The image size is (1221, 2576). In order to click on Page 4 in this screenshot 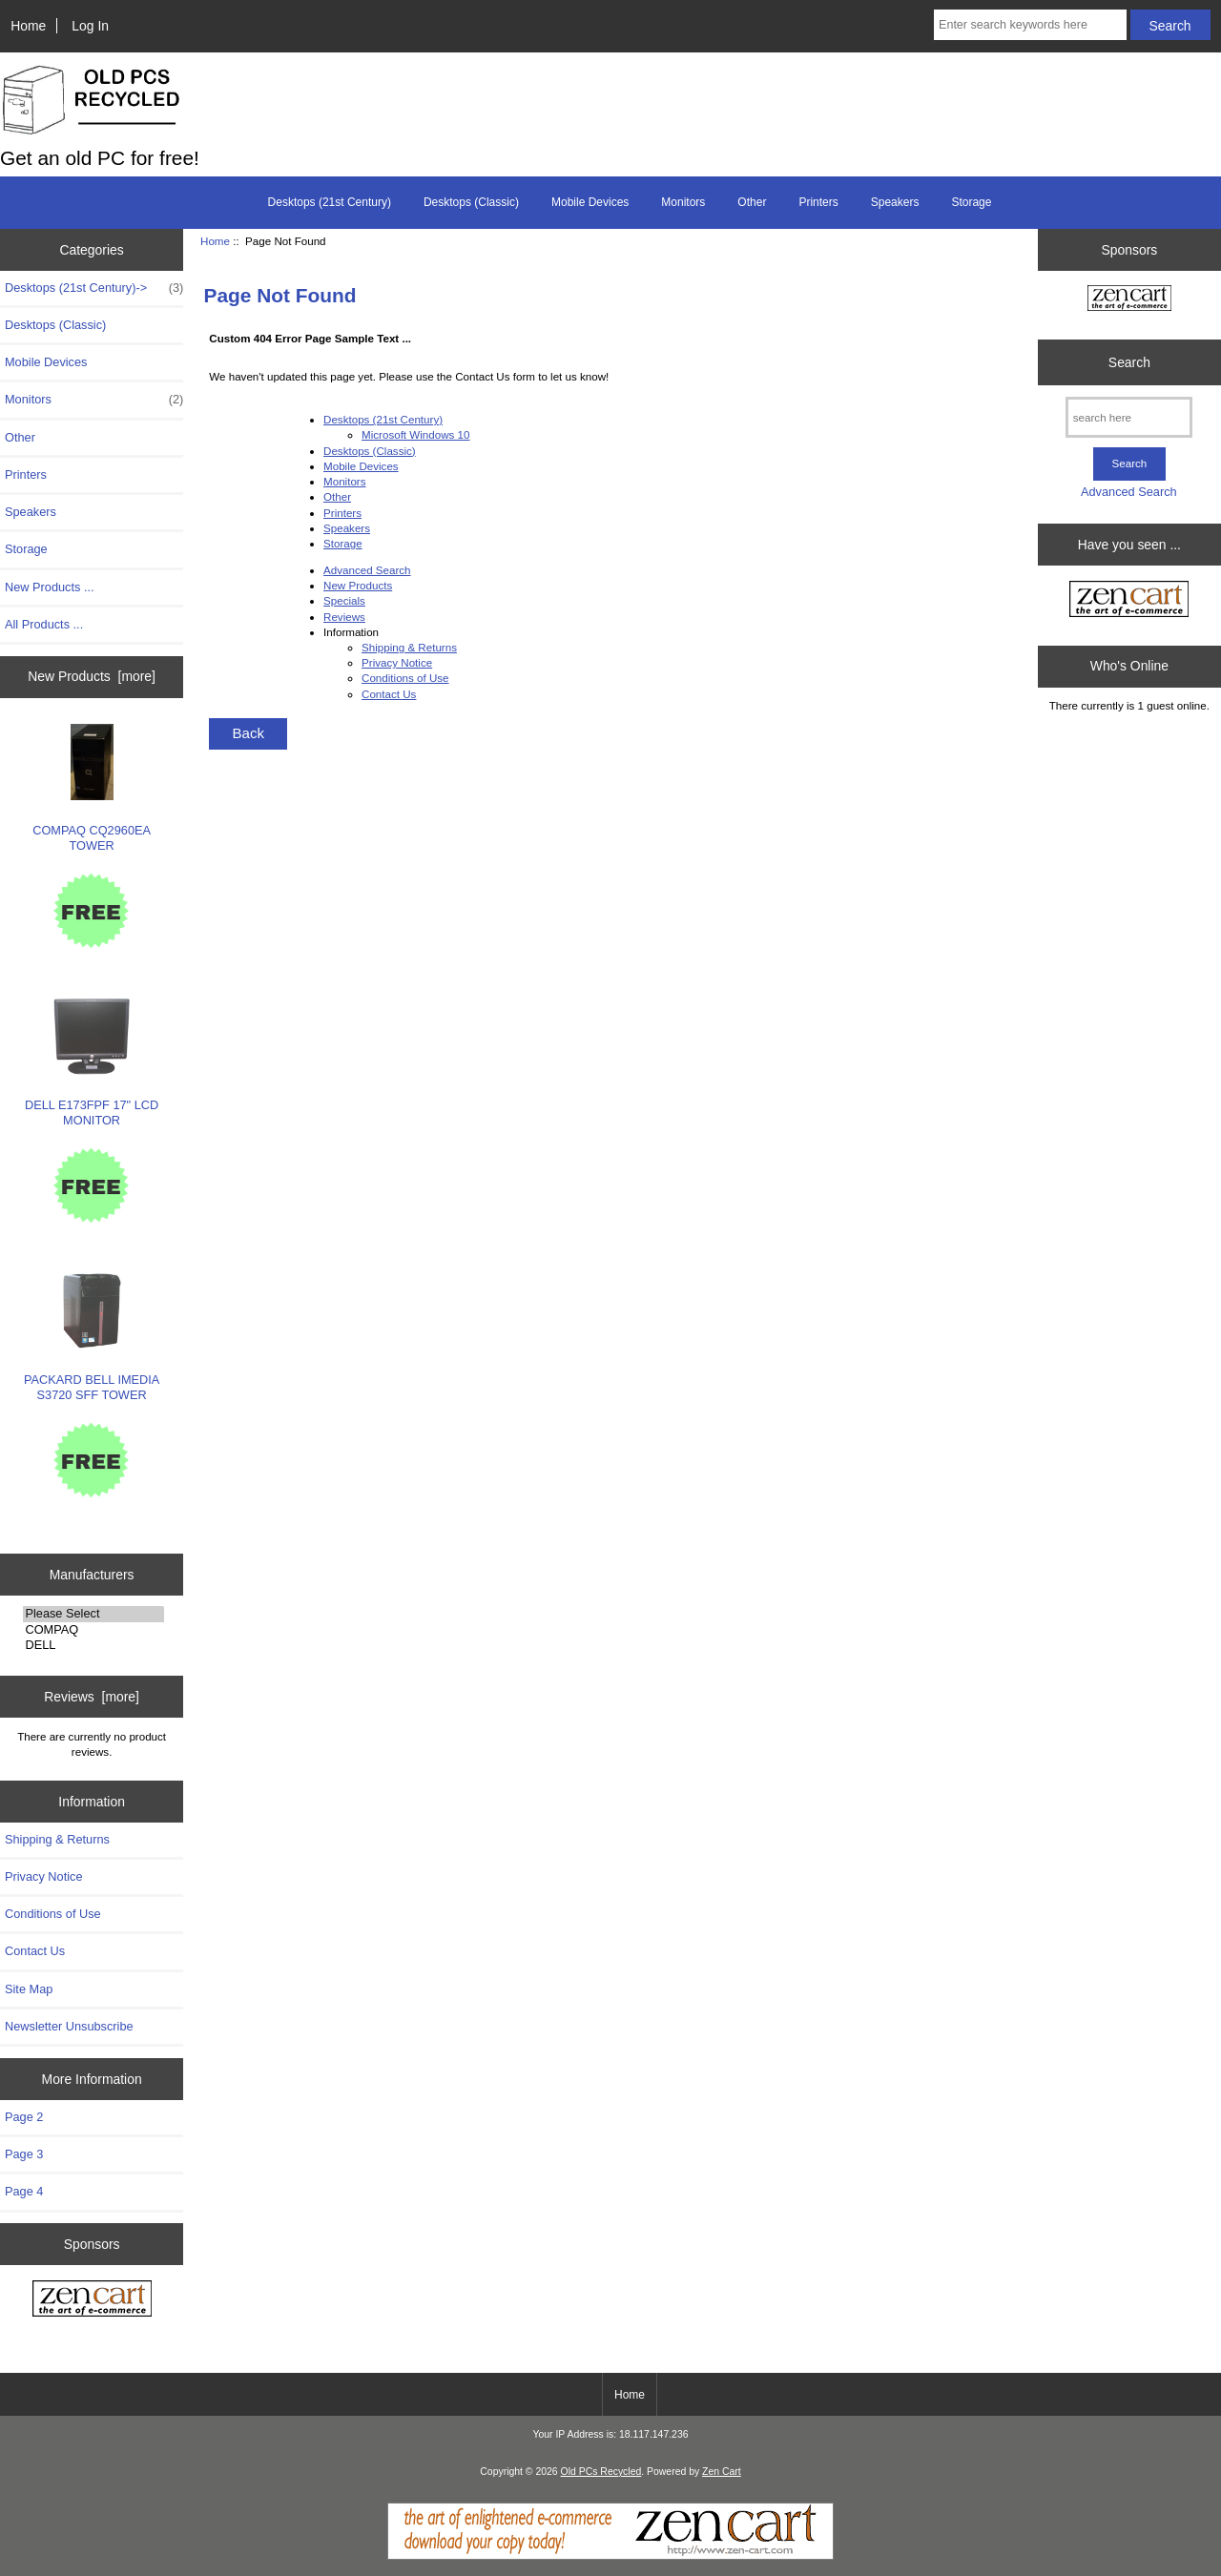, I will do `click(24, 2191)`.